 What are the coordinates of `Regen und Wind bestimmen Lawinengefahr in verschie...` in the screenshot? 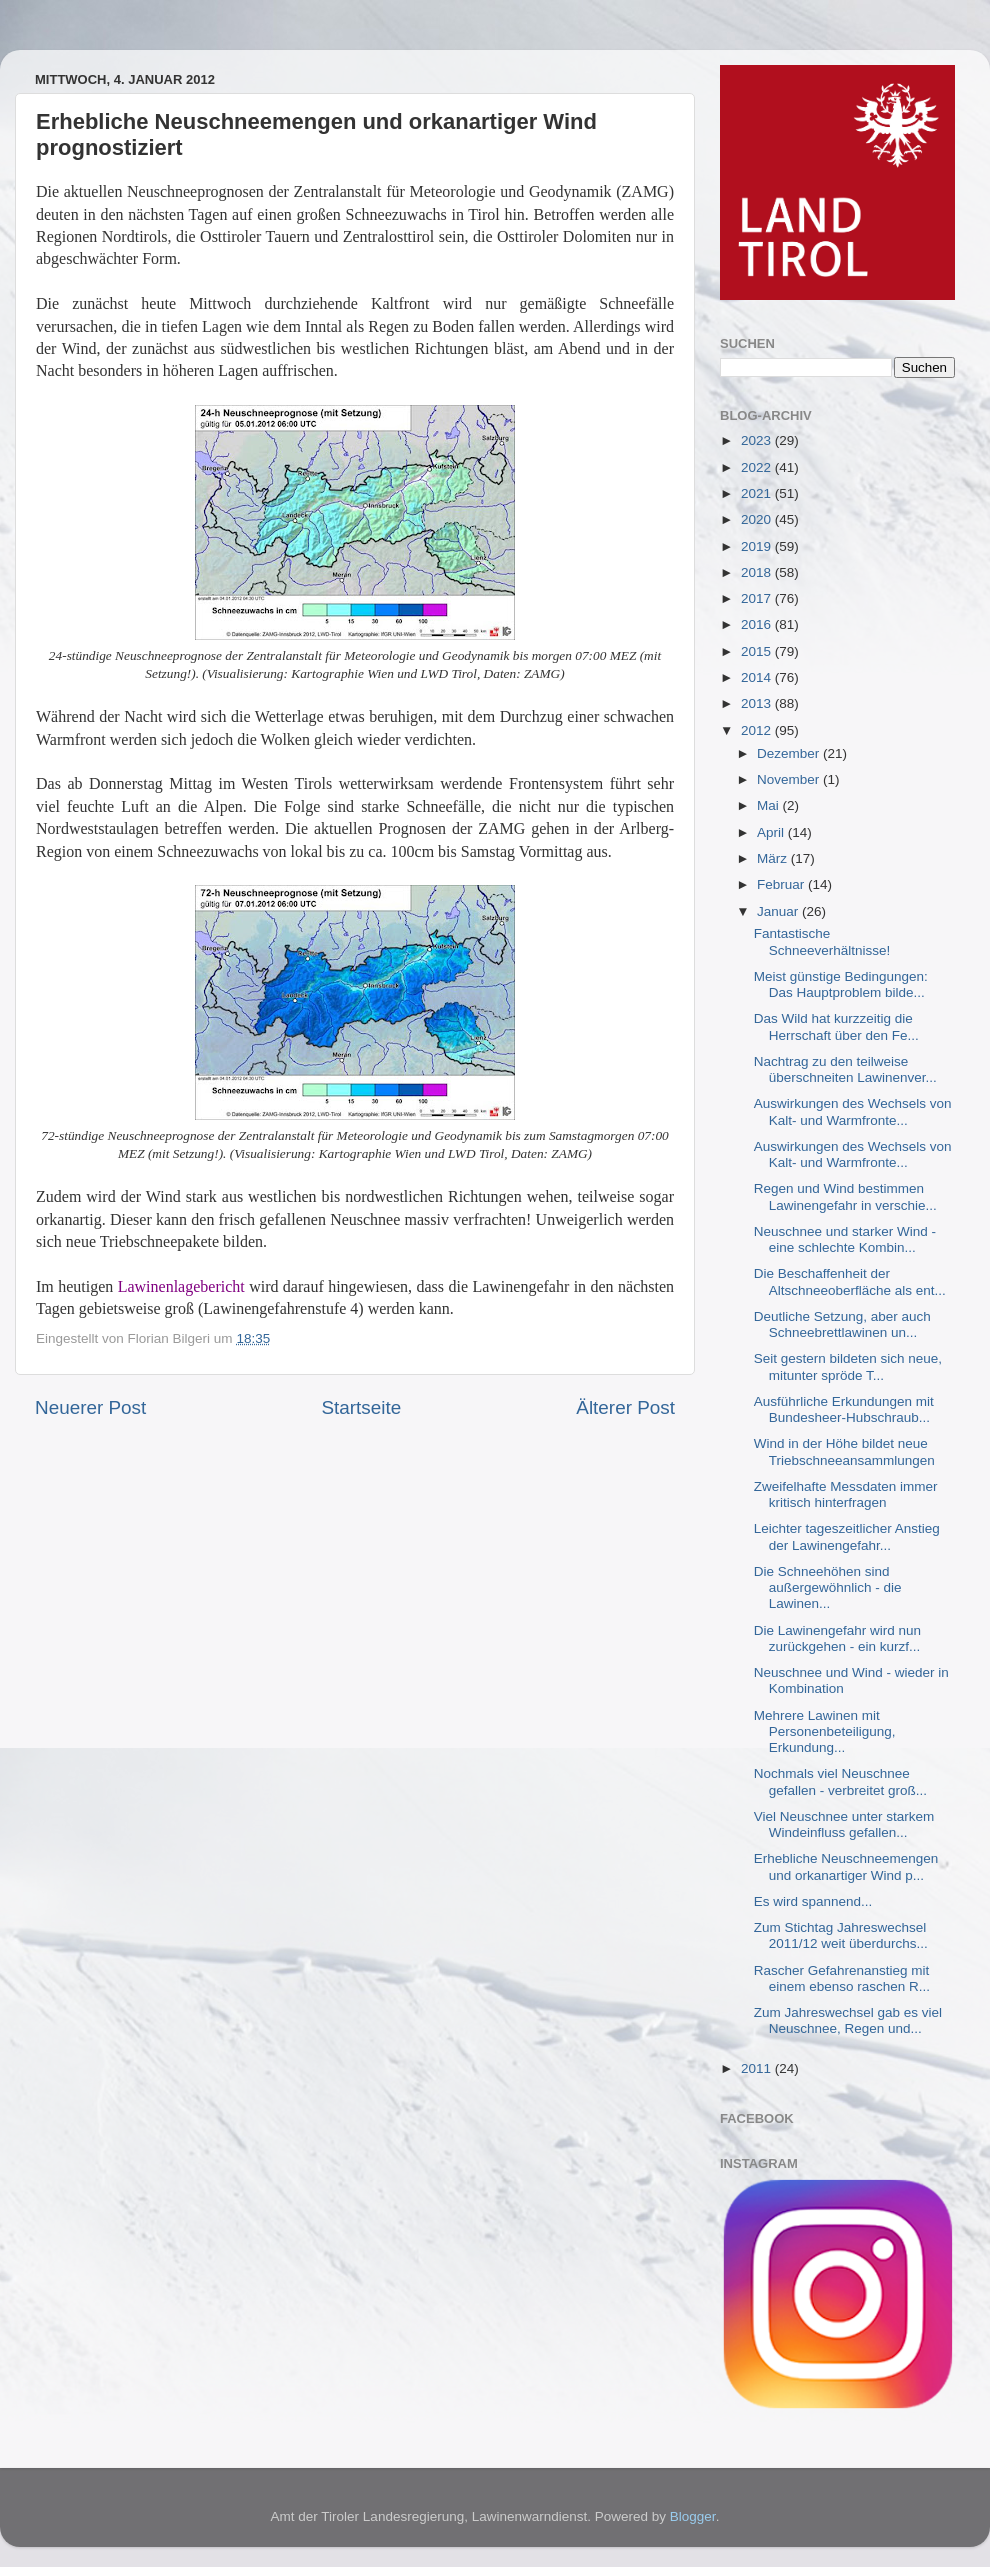 It's located at (845, 1196).